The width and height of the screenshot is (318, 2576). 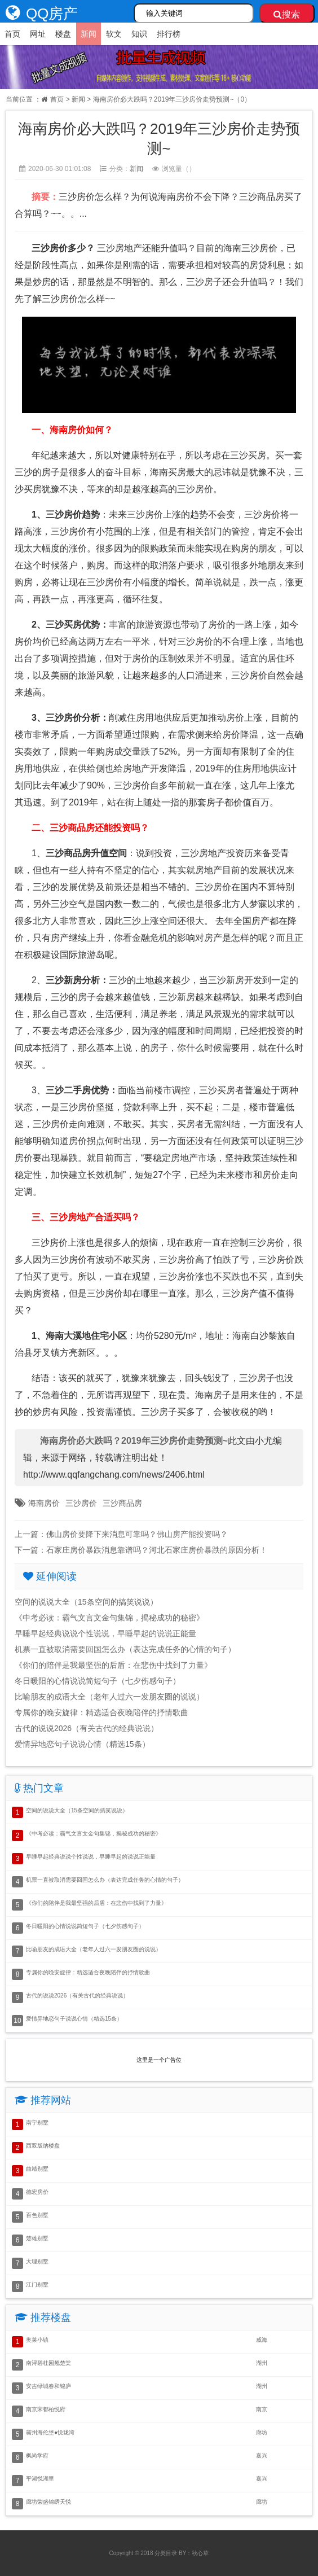 What do you see at coordinates (81, 1503) in the screenshot?
I see `三沙房价` at bounding box center [81, 1503].